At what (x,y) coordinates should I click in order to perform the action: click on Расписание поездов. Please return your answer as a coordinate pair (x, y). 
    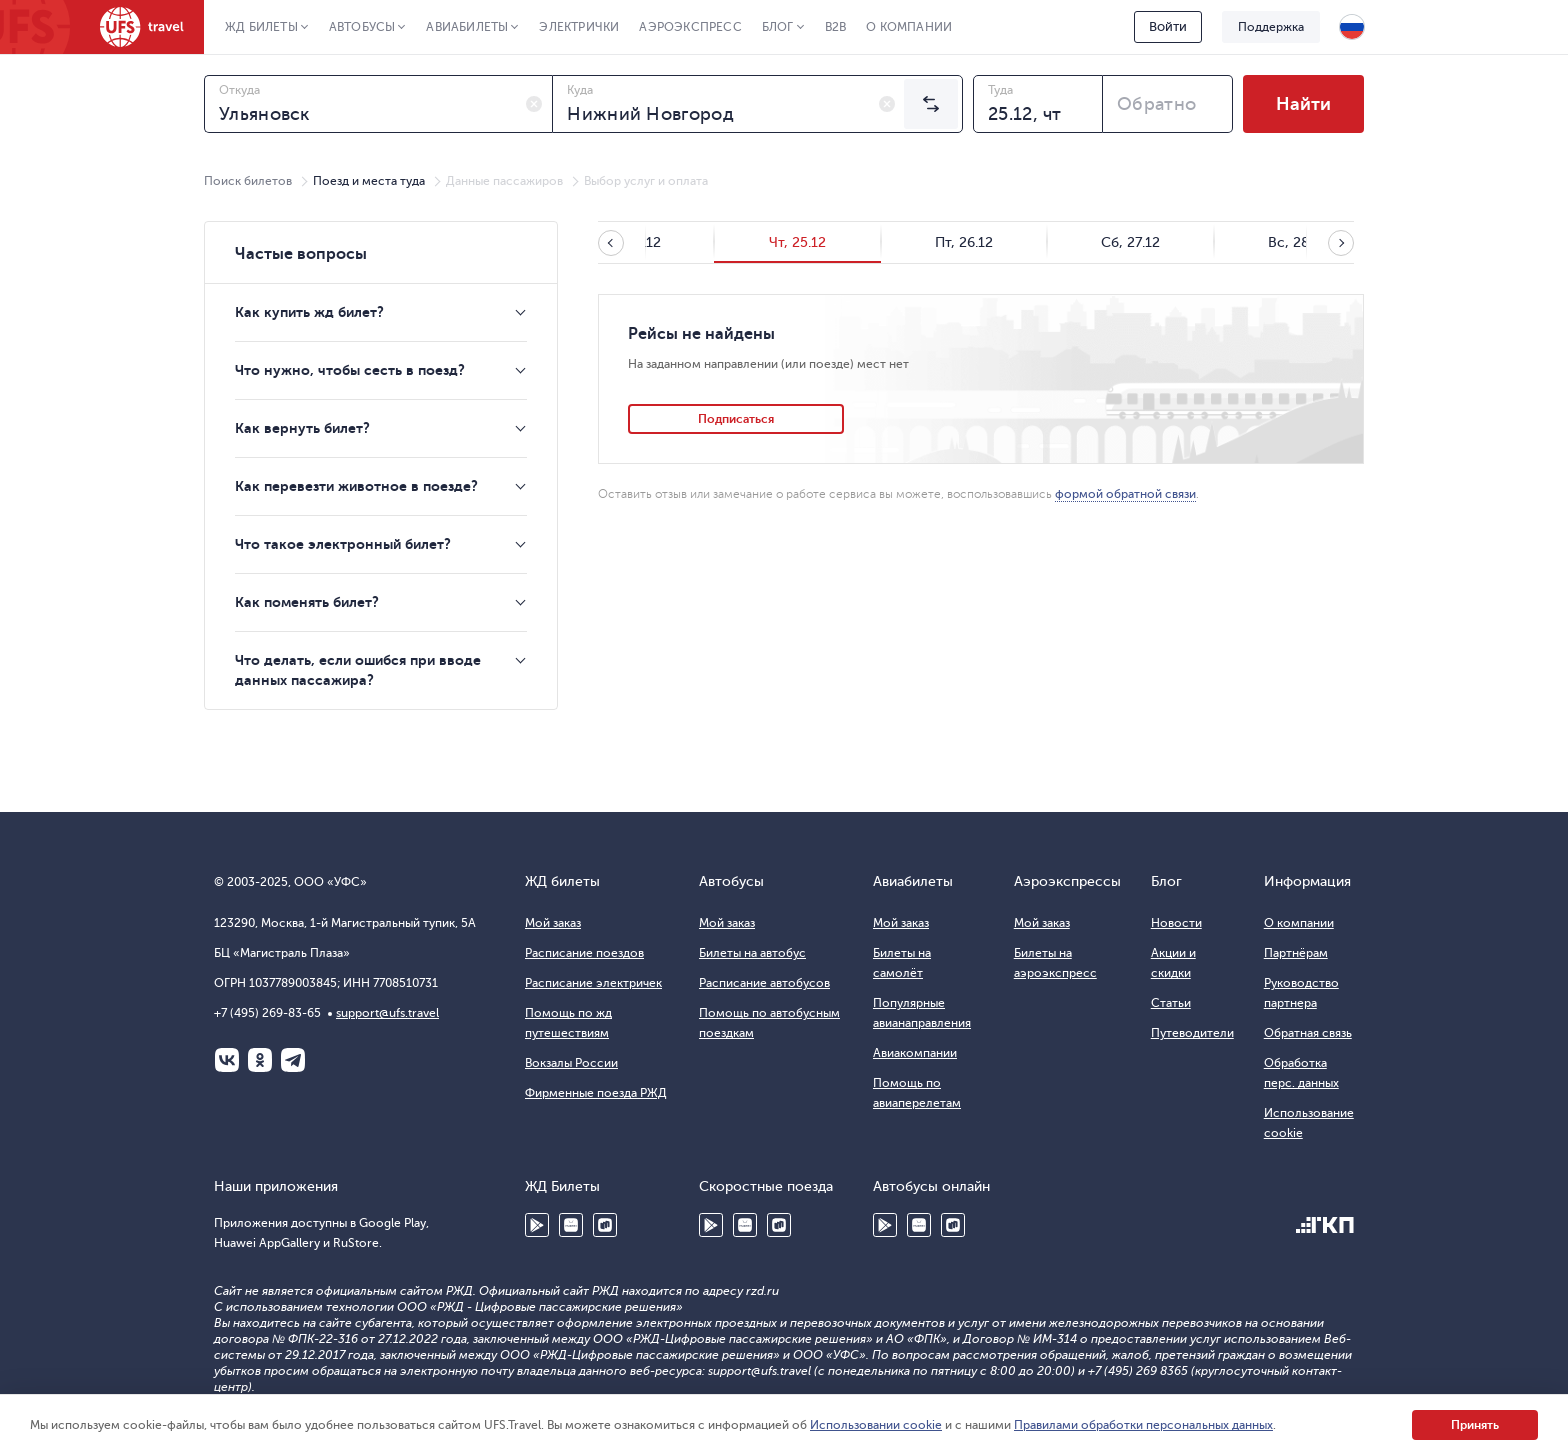
    Looking at the image, I should click on (584, 953).